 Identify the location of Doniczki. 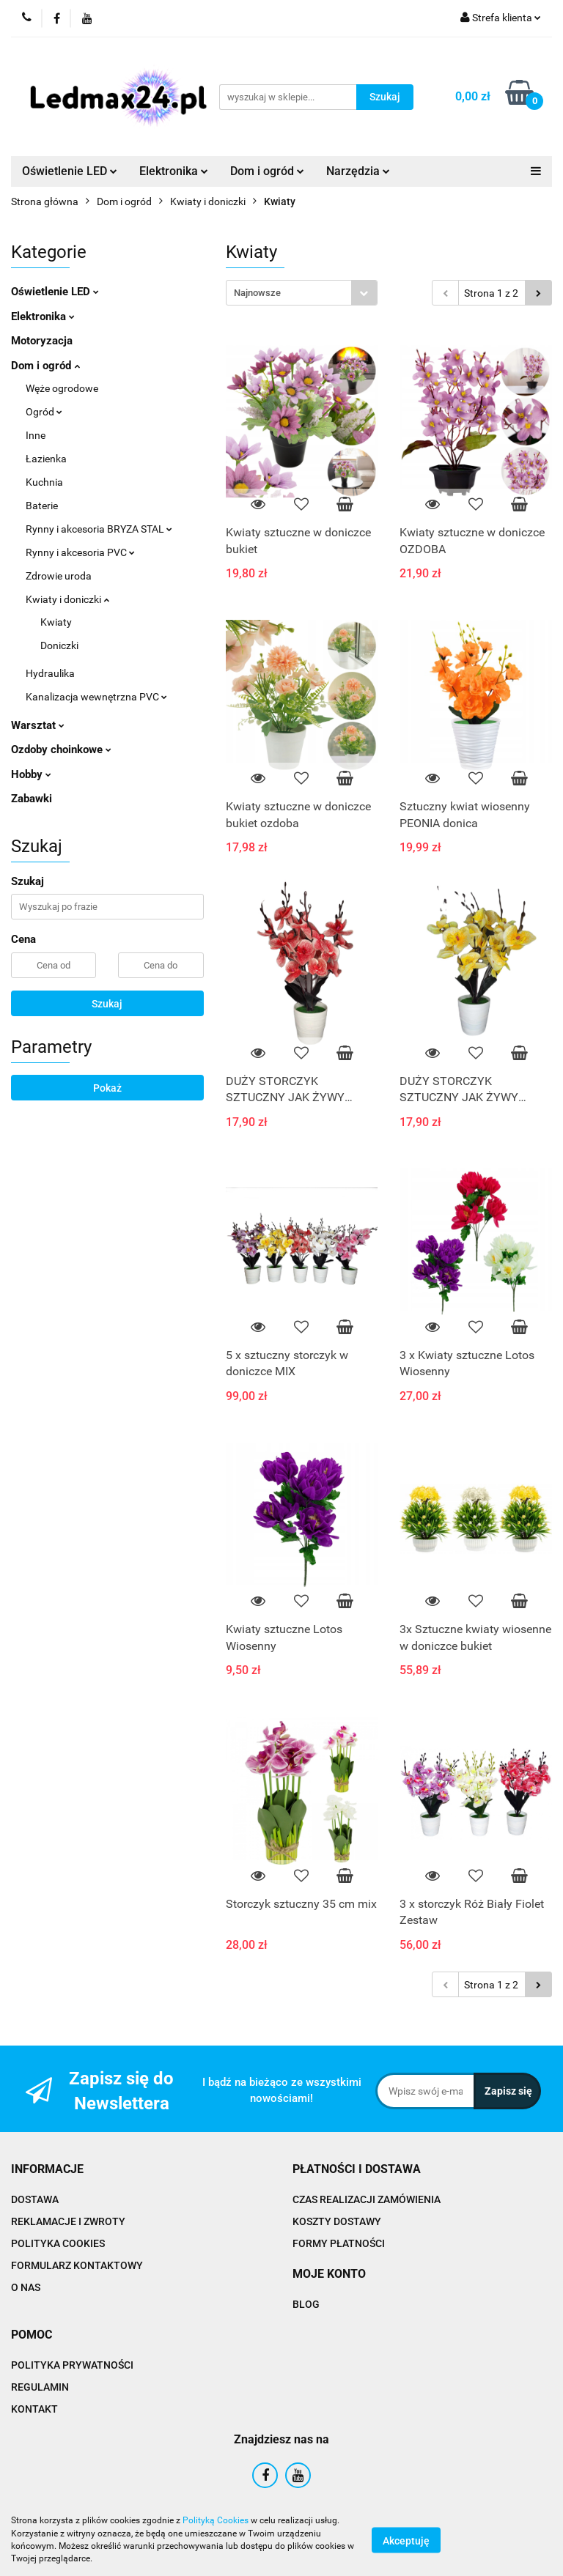
(59, 645).